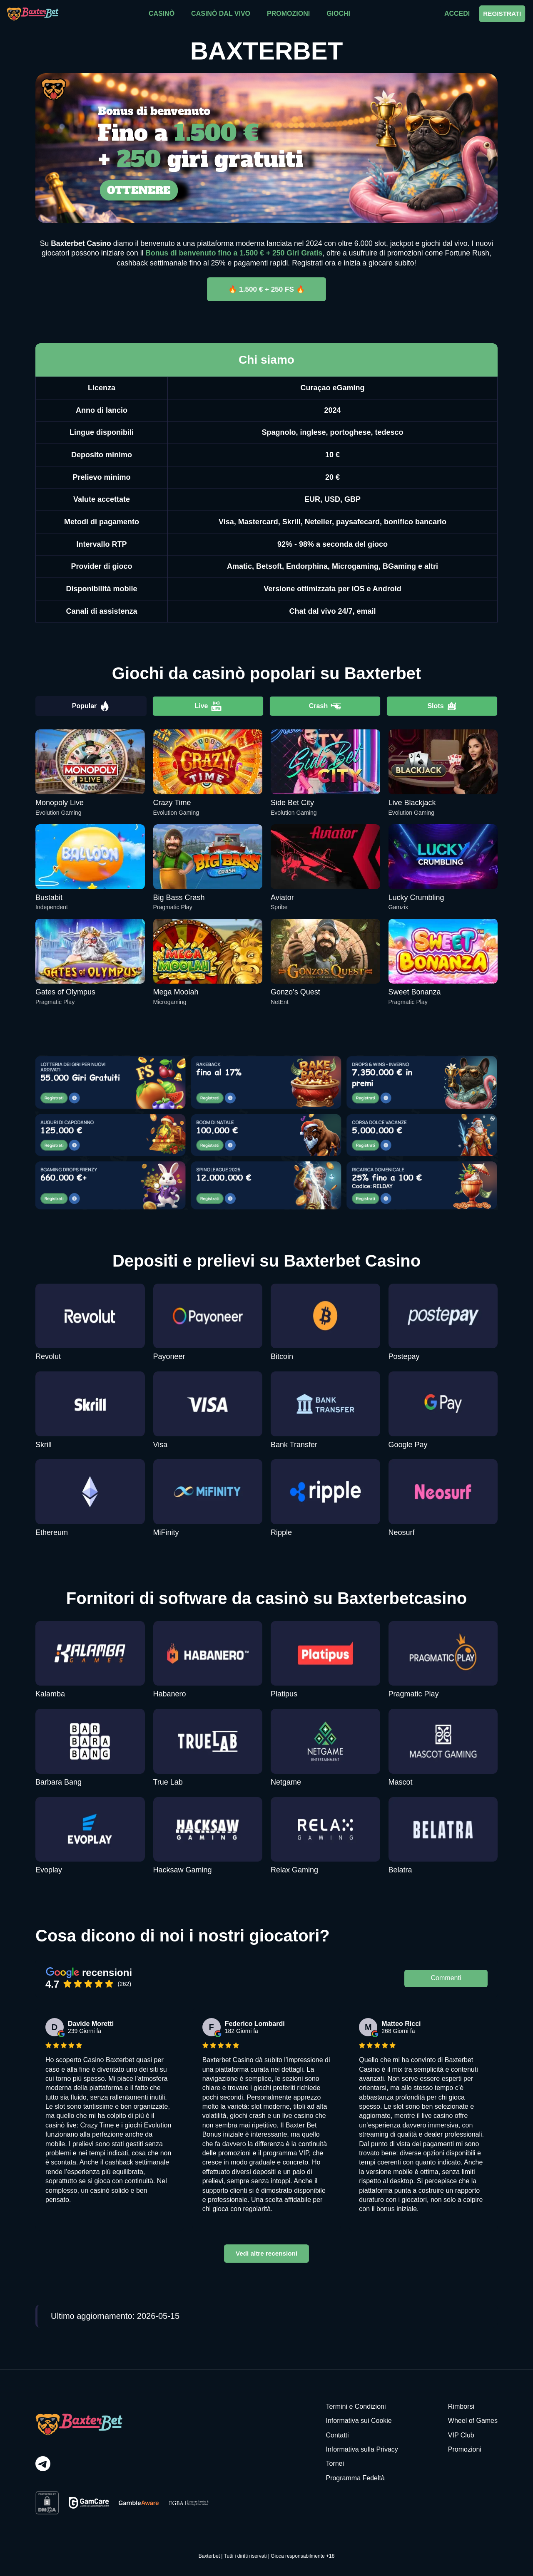 This screenshot has height=2576, width=533. What do you see at coordinates (461, 2435) in the screenshot?
I see `VIP Club` at bounding box center [461, 2435].